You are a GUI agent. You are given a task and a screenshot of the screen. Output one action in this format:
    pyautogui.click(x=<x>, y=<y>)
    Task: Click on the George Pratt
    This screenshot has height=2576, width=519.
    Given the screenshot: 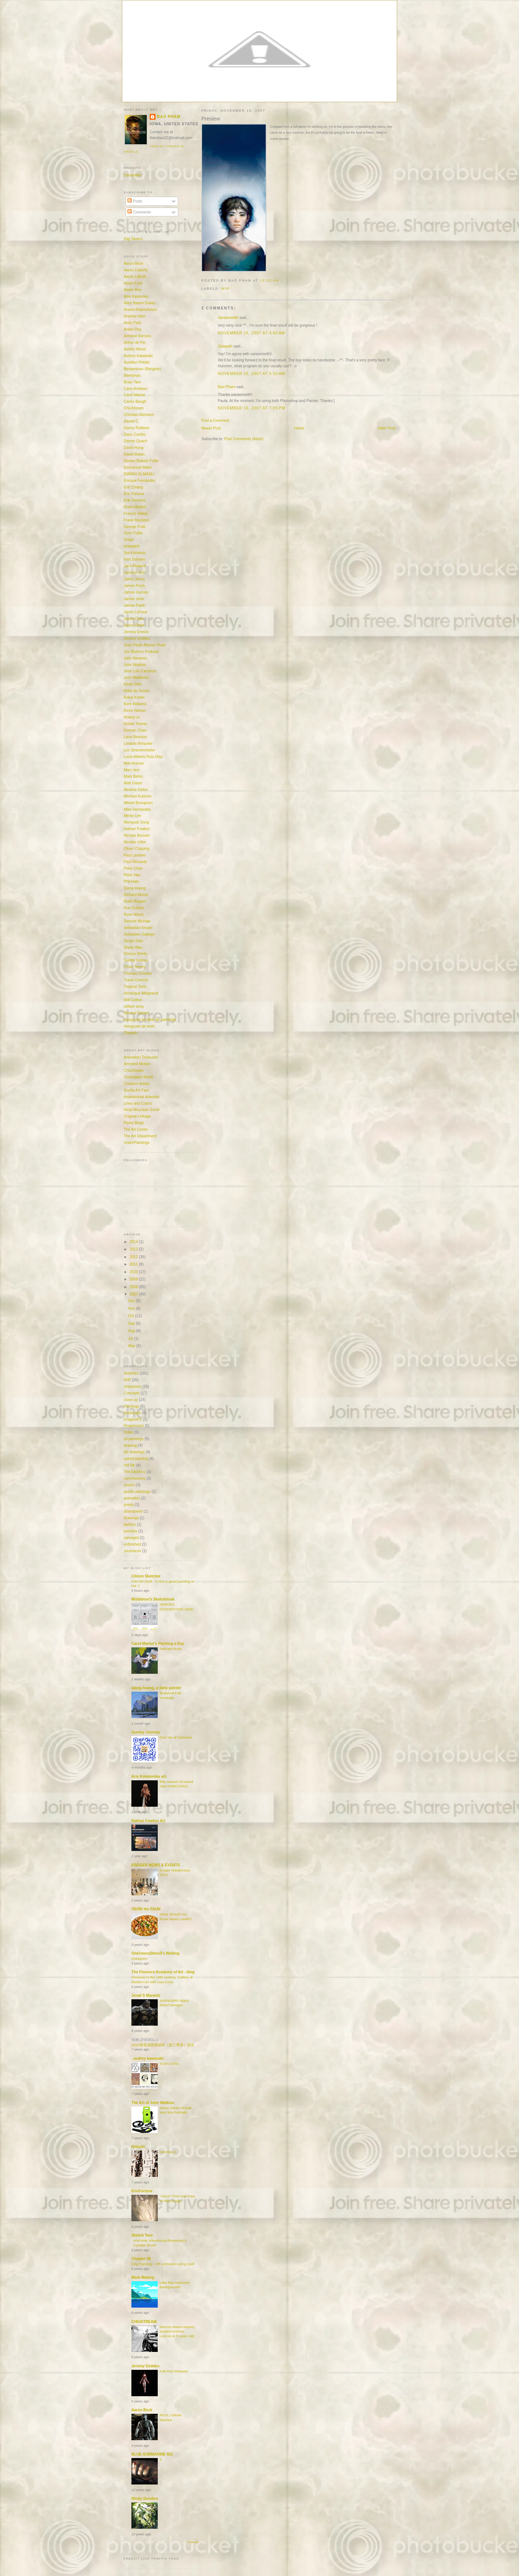 What is the action you would take?
    pyautogui.click(x=134, y=527)
    